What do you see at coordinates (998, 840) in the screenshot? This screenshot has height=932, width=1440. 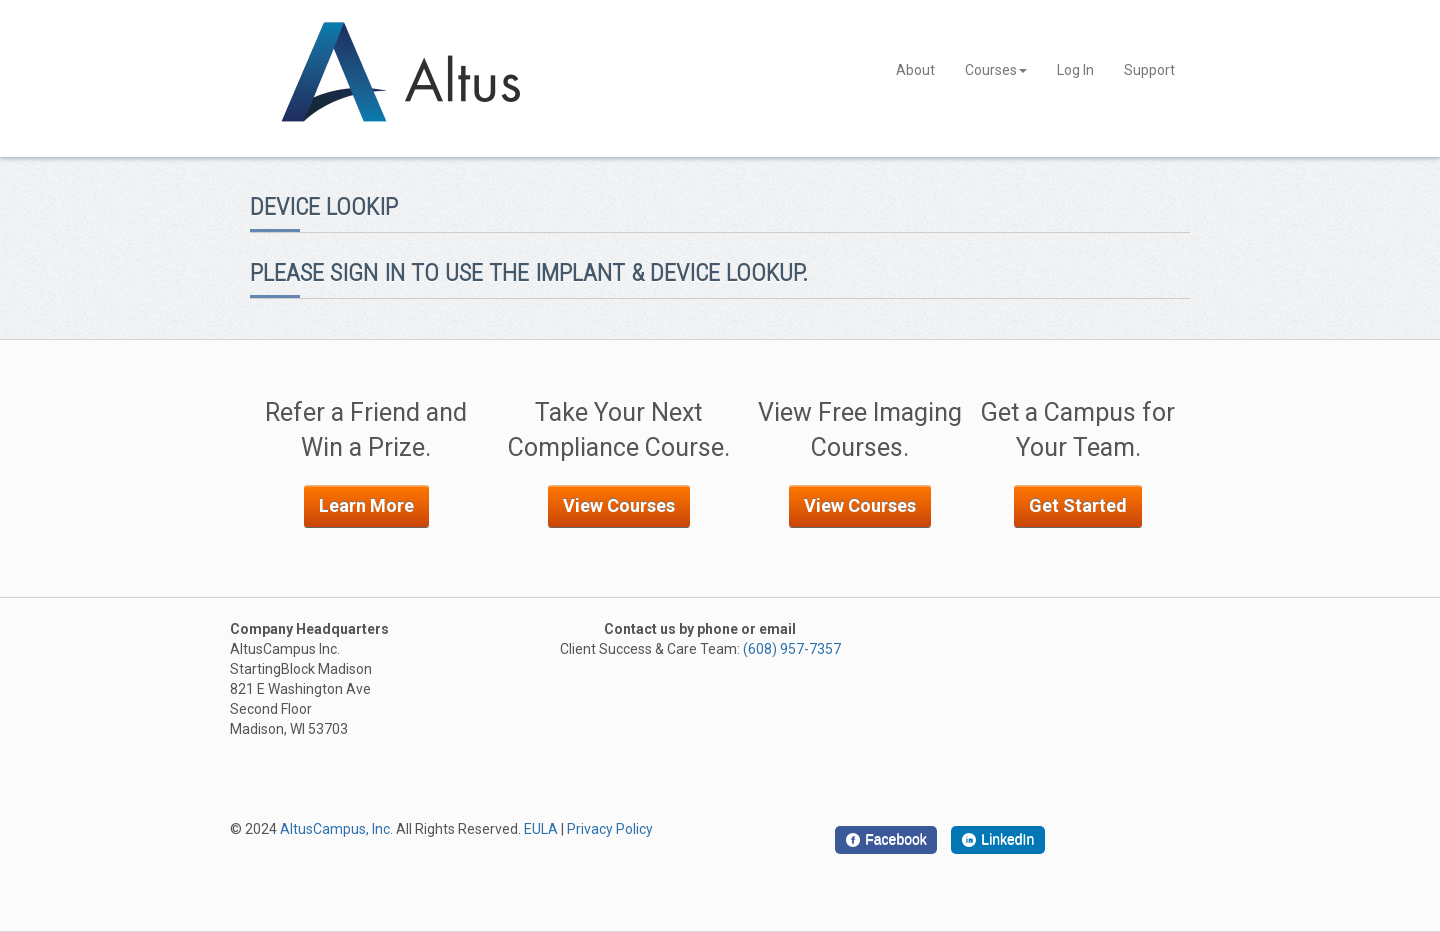 I see `[LinkedIn]` at bounding box center [998, 840].